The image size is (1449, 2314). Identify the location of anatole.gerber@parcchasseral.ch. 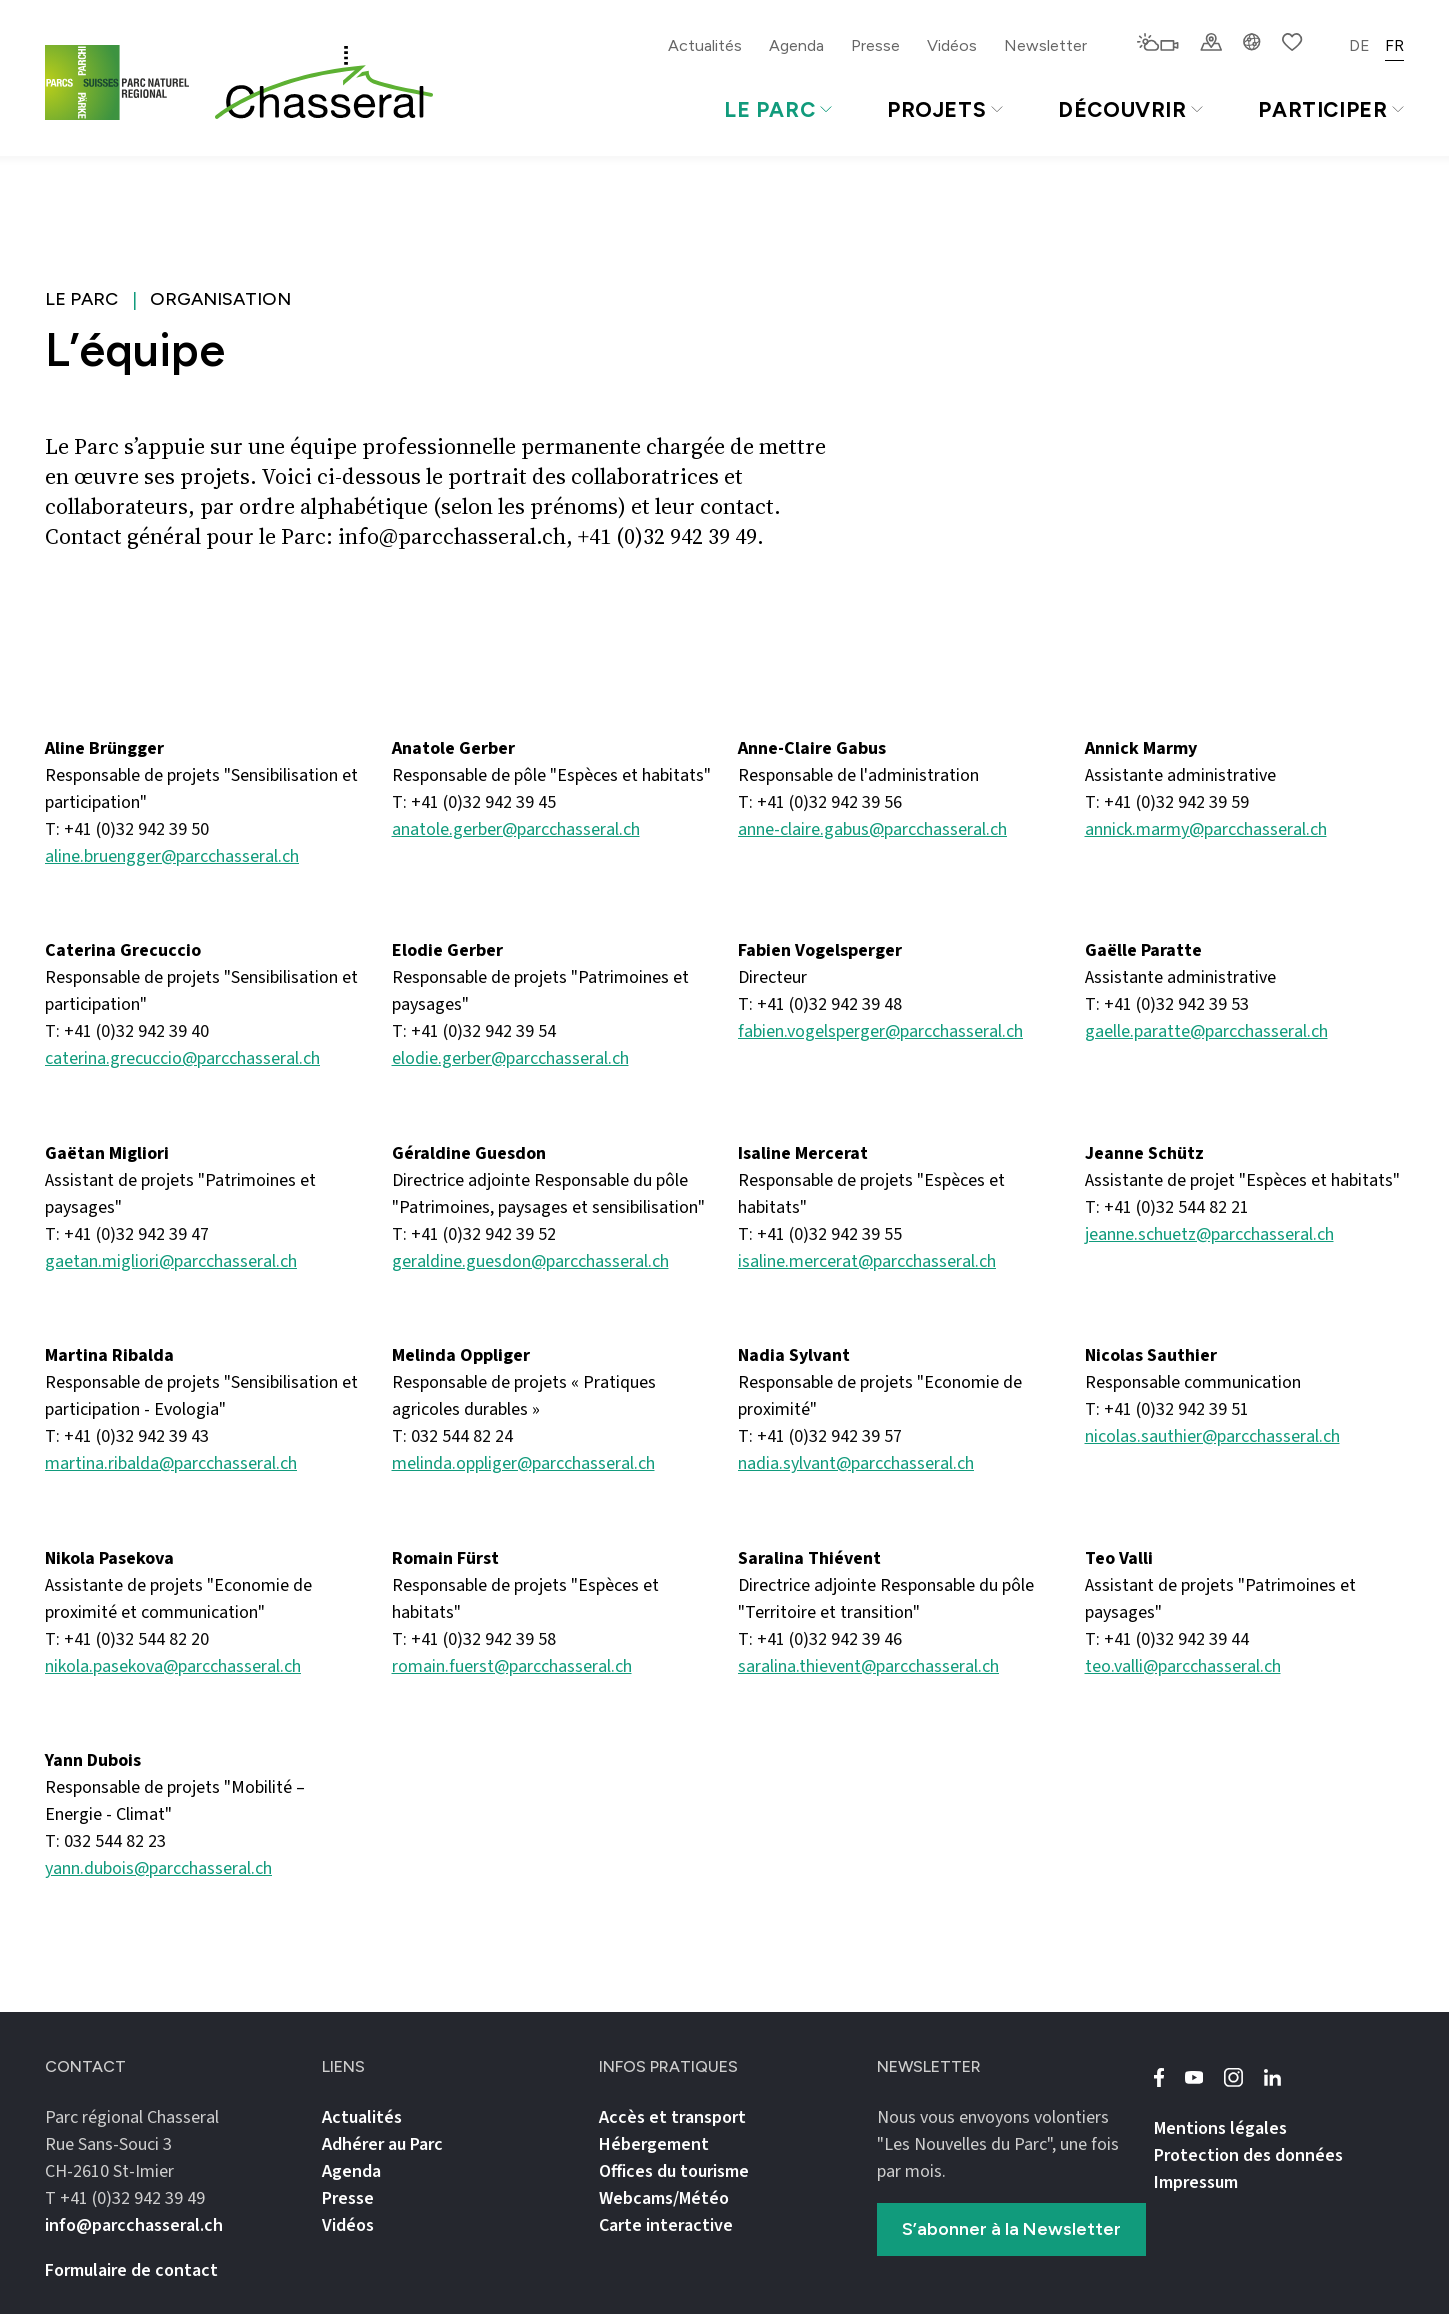
(516, 829).